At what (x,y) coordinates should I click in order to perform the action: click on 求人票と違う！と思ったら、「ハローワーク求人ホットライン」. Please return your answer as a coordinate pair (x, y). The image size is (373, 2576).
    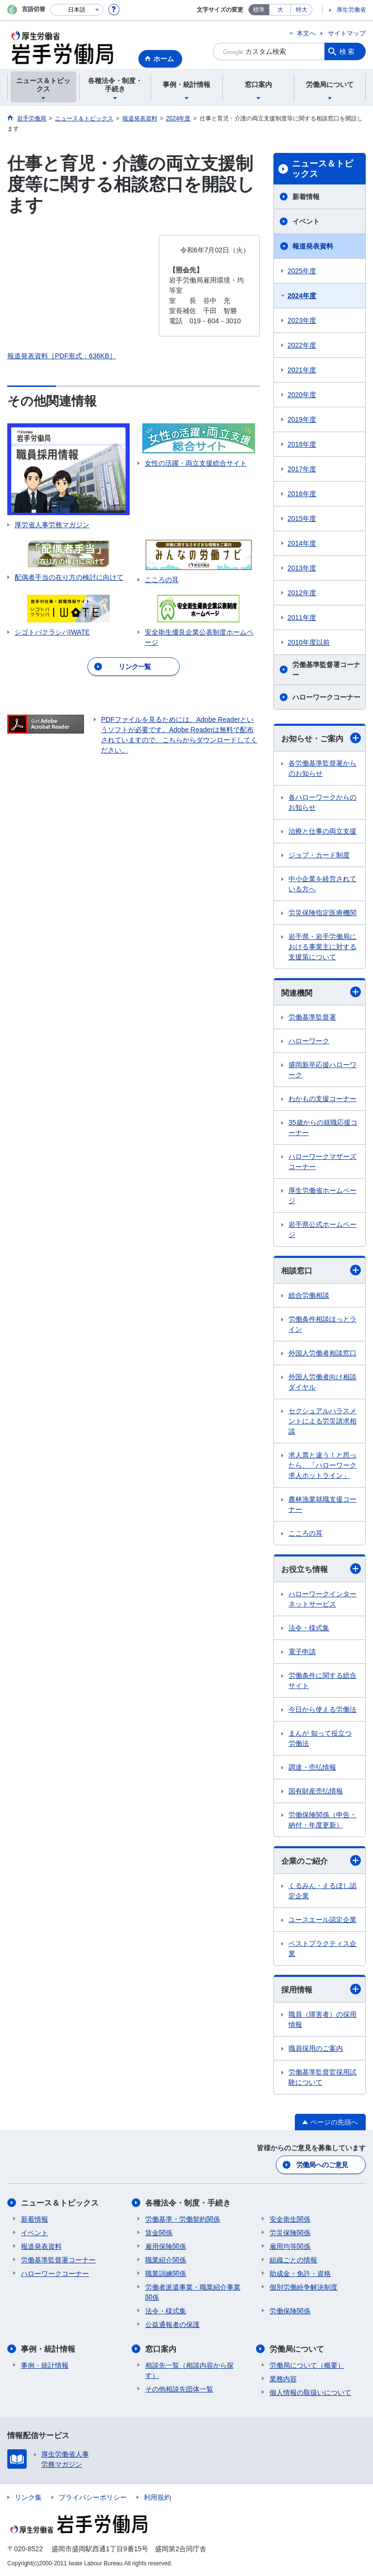
    Looking at the image, I should click on (322, 1465).